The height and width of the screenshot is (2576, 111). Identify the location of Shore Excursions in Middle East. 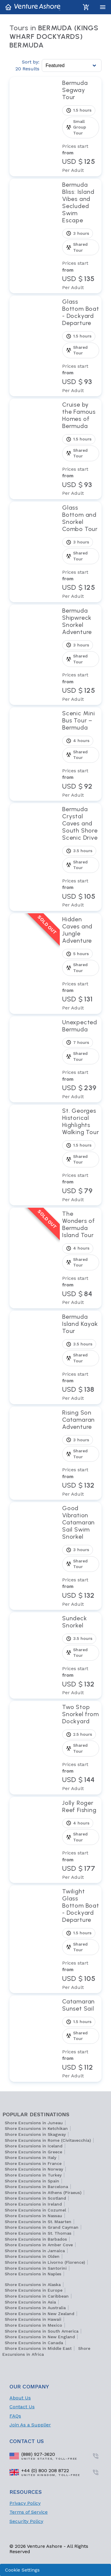
(38, 2348).